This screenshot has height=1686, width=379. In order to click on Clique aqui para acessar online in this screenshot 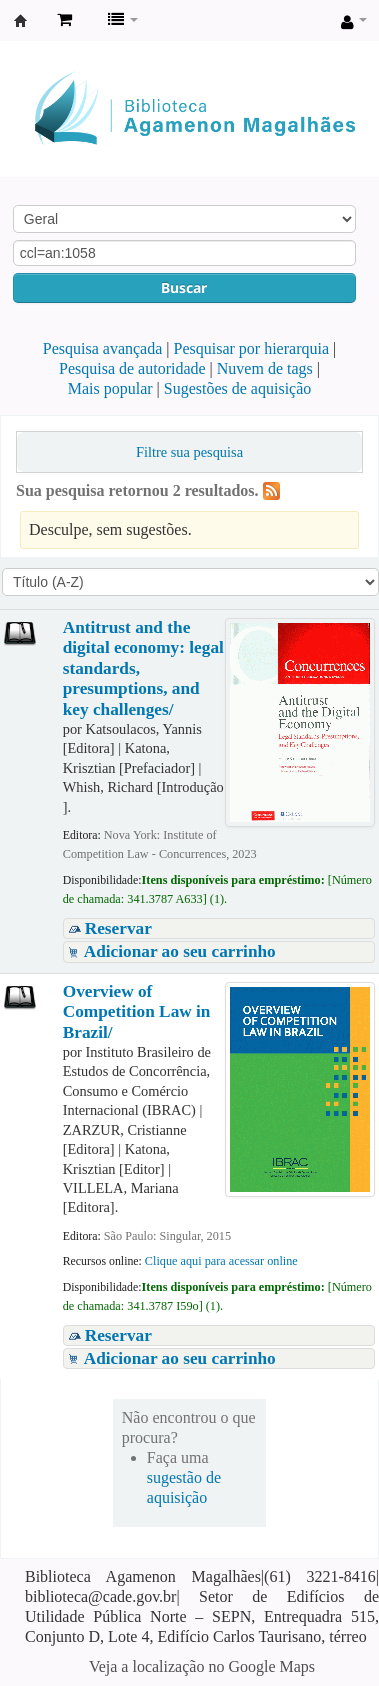, I will do `click(221, 1261)`.